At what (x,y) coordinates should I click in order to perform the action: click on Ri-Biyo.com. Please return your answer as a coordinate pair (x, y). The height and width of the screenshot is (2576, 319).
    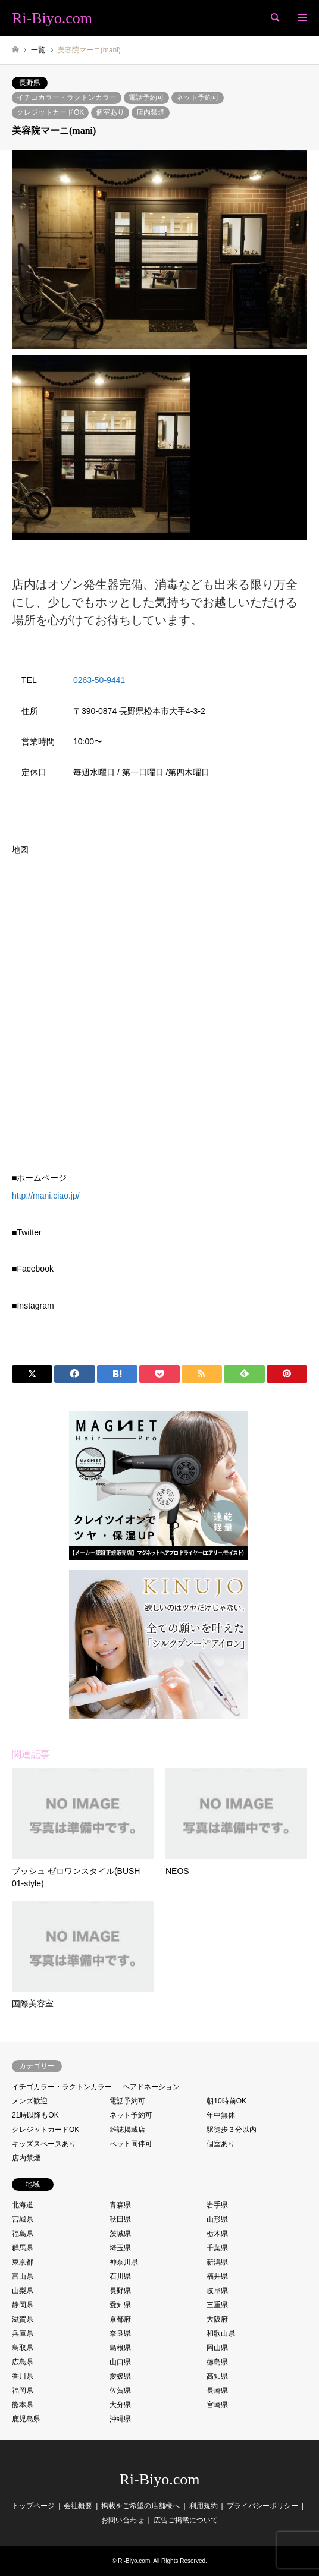
    Looking at the image, I should click on (159, 2479).